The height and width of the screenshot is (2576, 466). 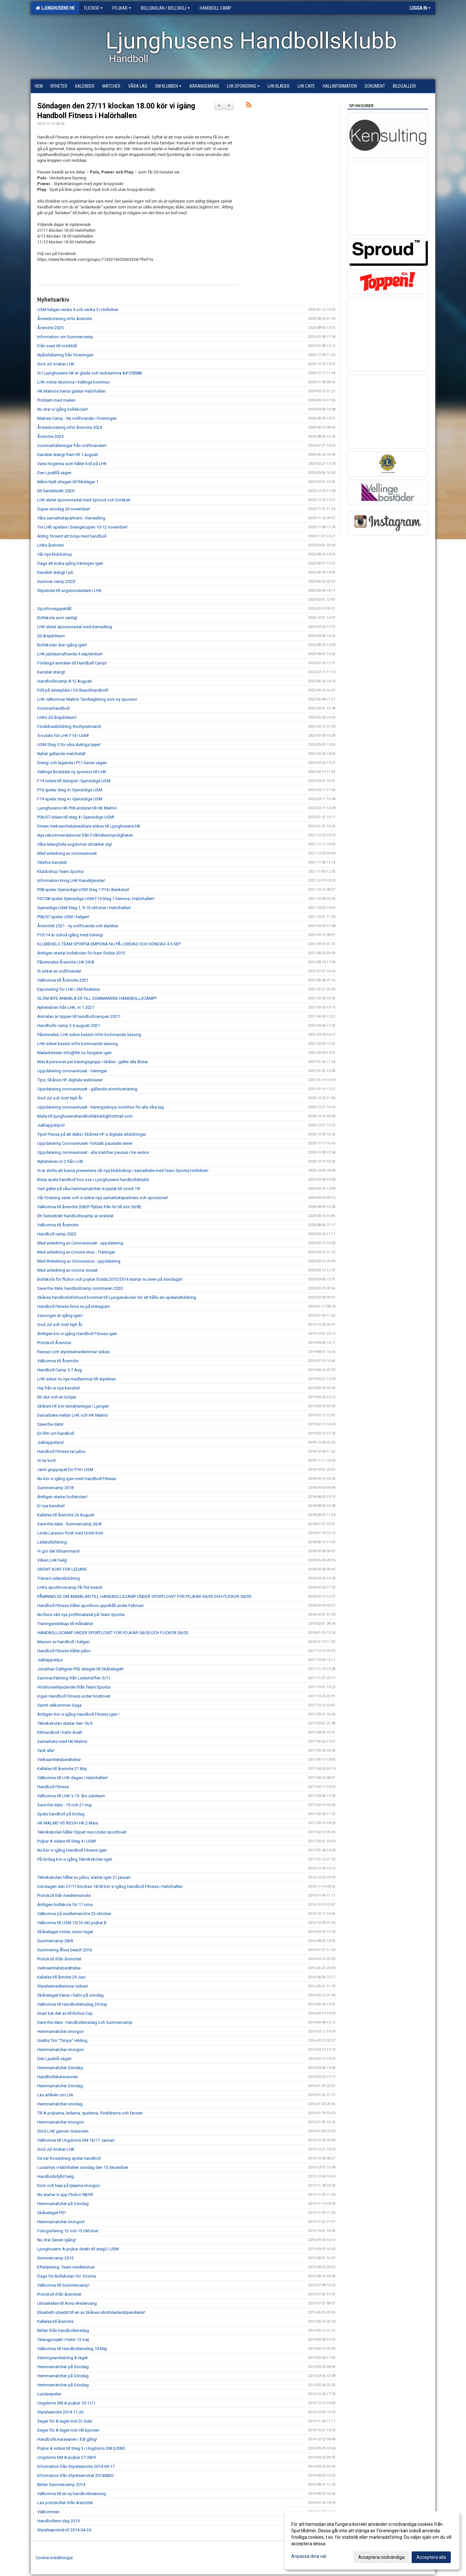 I want to click on Äntligen startar bollskolan!, so click(x=62, y=1496).